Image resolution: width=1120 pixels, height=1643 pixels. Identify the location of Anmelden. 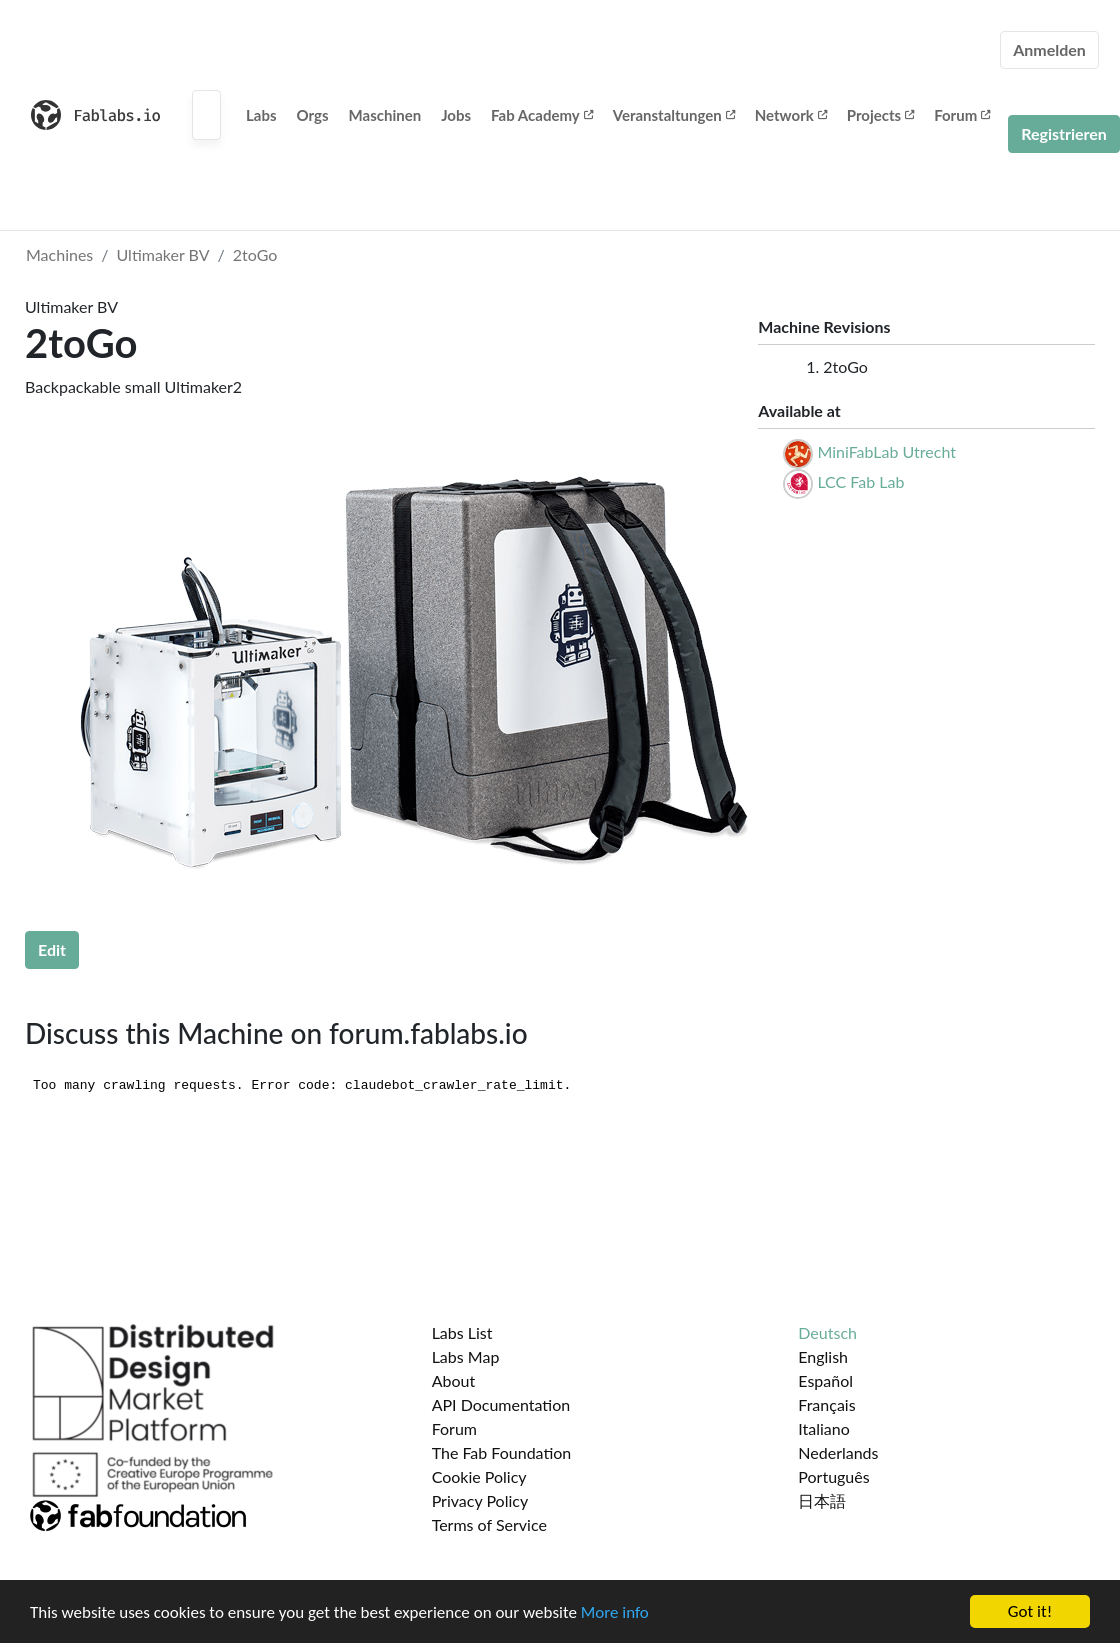
(1049, 49).